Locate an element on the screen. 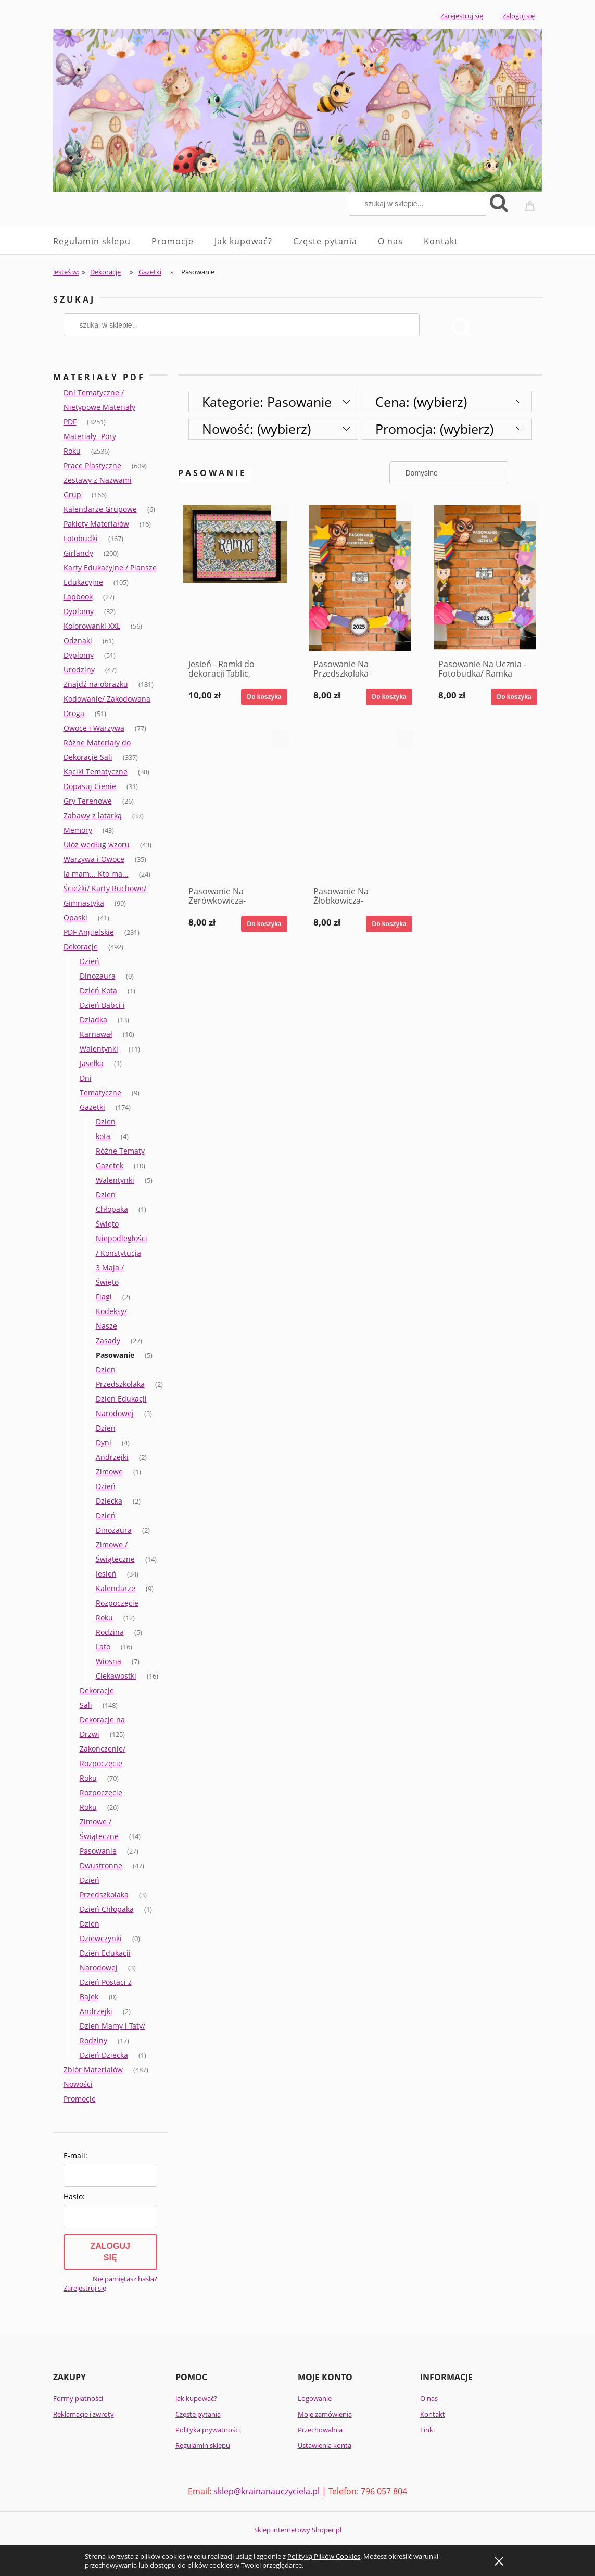  Gry Terenowe [Gry Terenowe 26] is located at coordinates (88, 801).